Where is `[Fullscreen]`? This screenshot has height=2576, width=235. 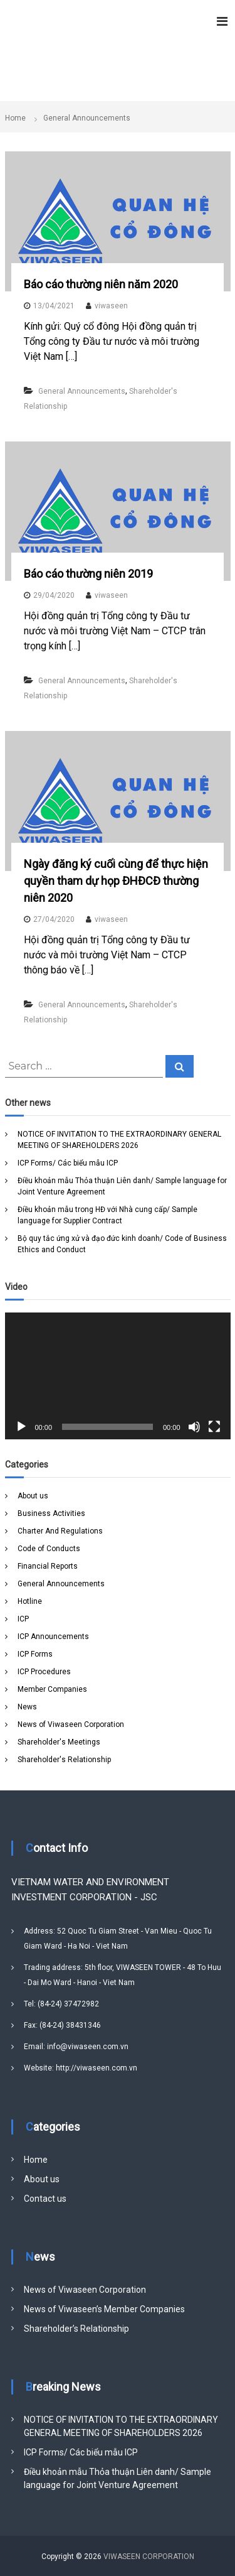 [Fullscreen] is located at coordinates (214, 1427).